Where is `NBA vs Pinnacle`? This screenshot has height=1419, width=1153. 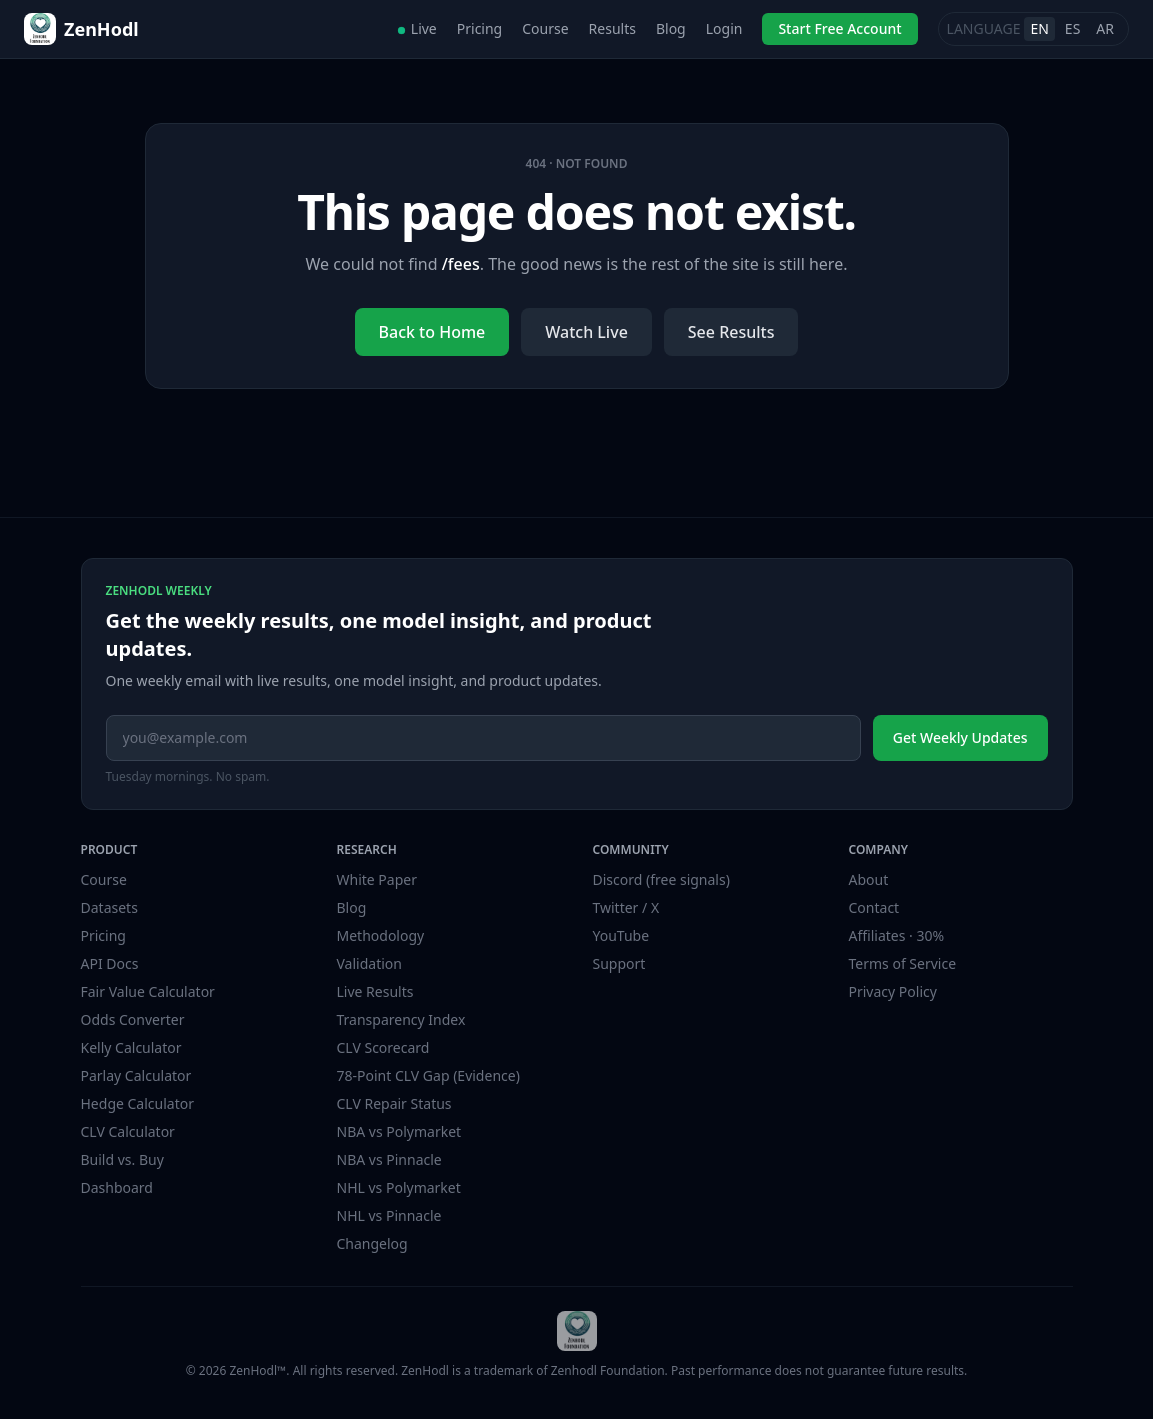 NBA vs Pinnacle is located at coordinates (389, 1159).